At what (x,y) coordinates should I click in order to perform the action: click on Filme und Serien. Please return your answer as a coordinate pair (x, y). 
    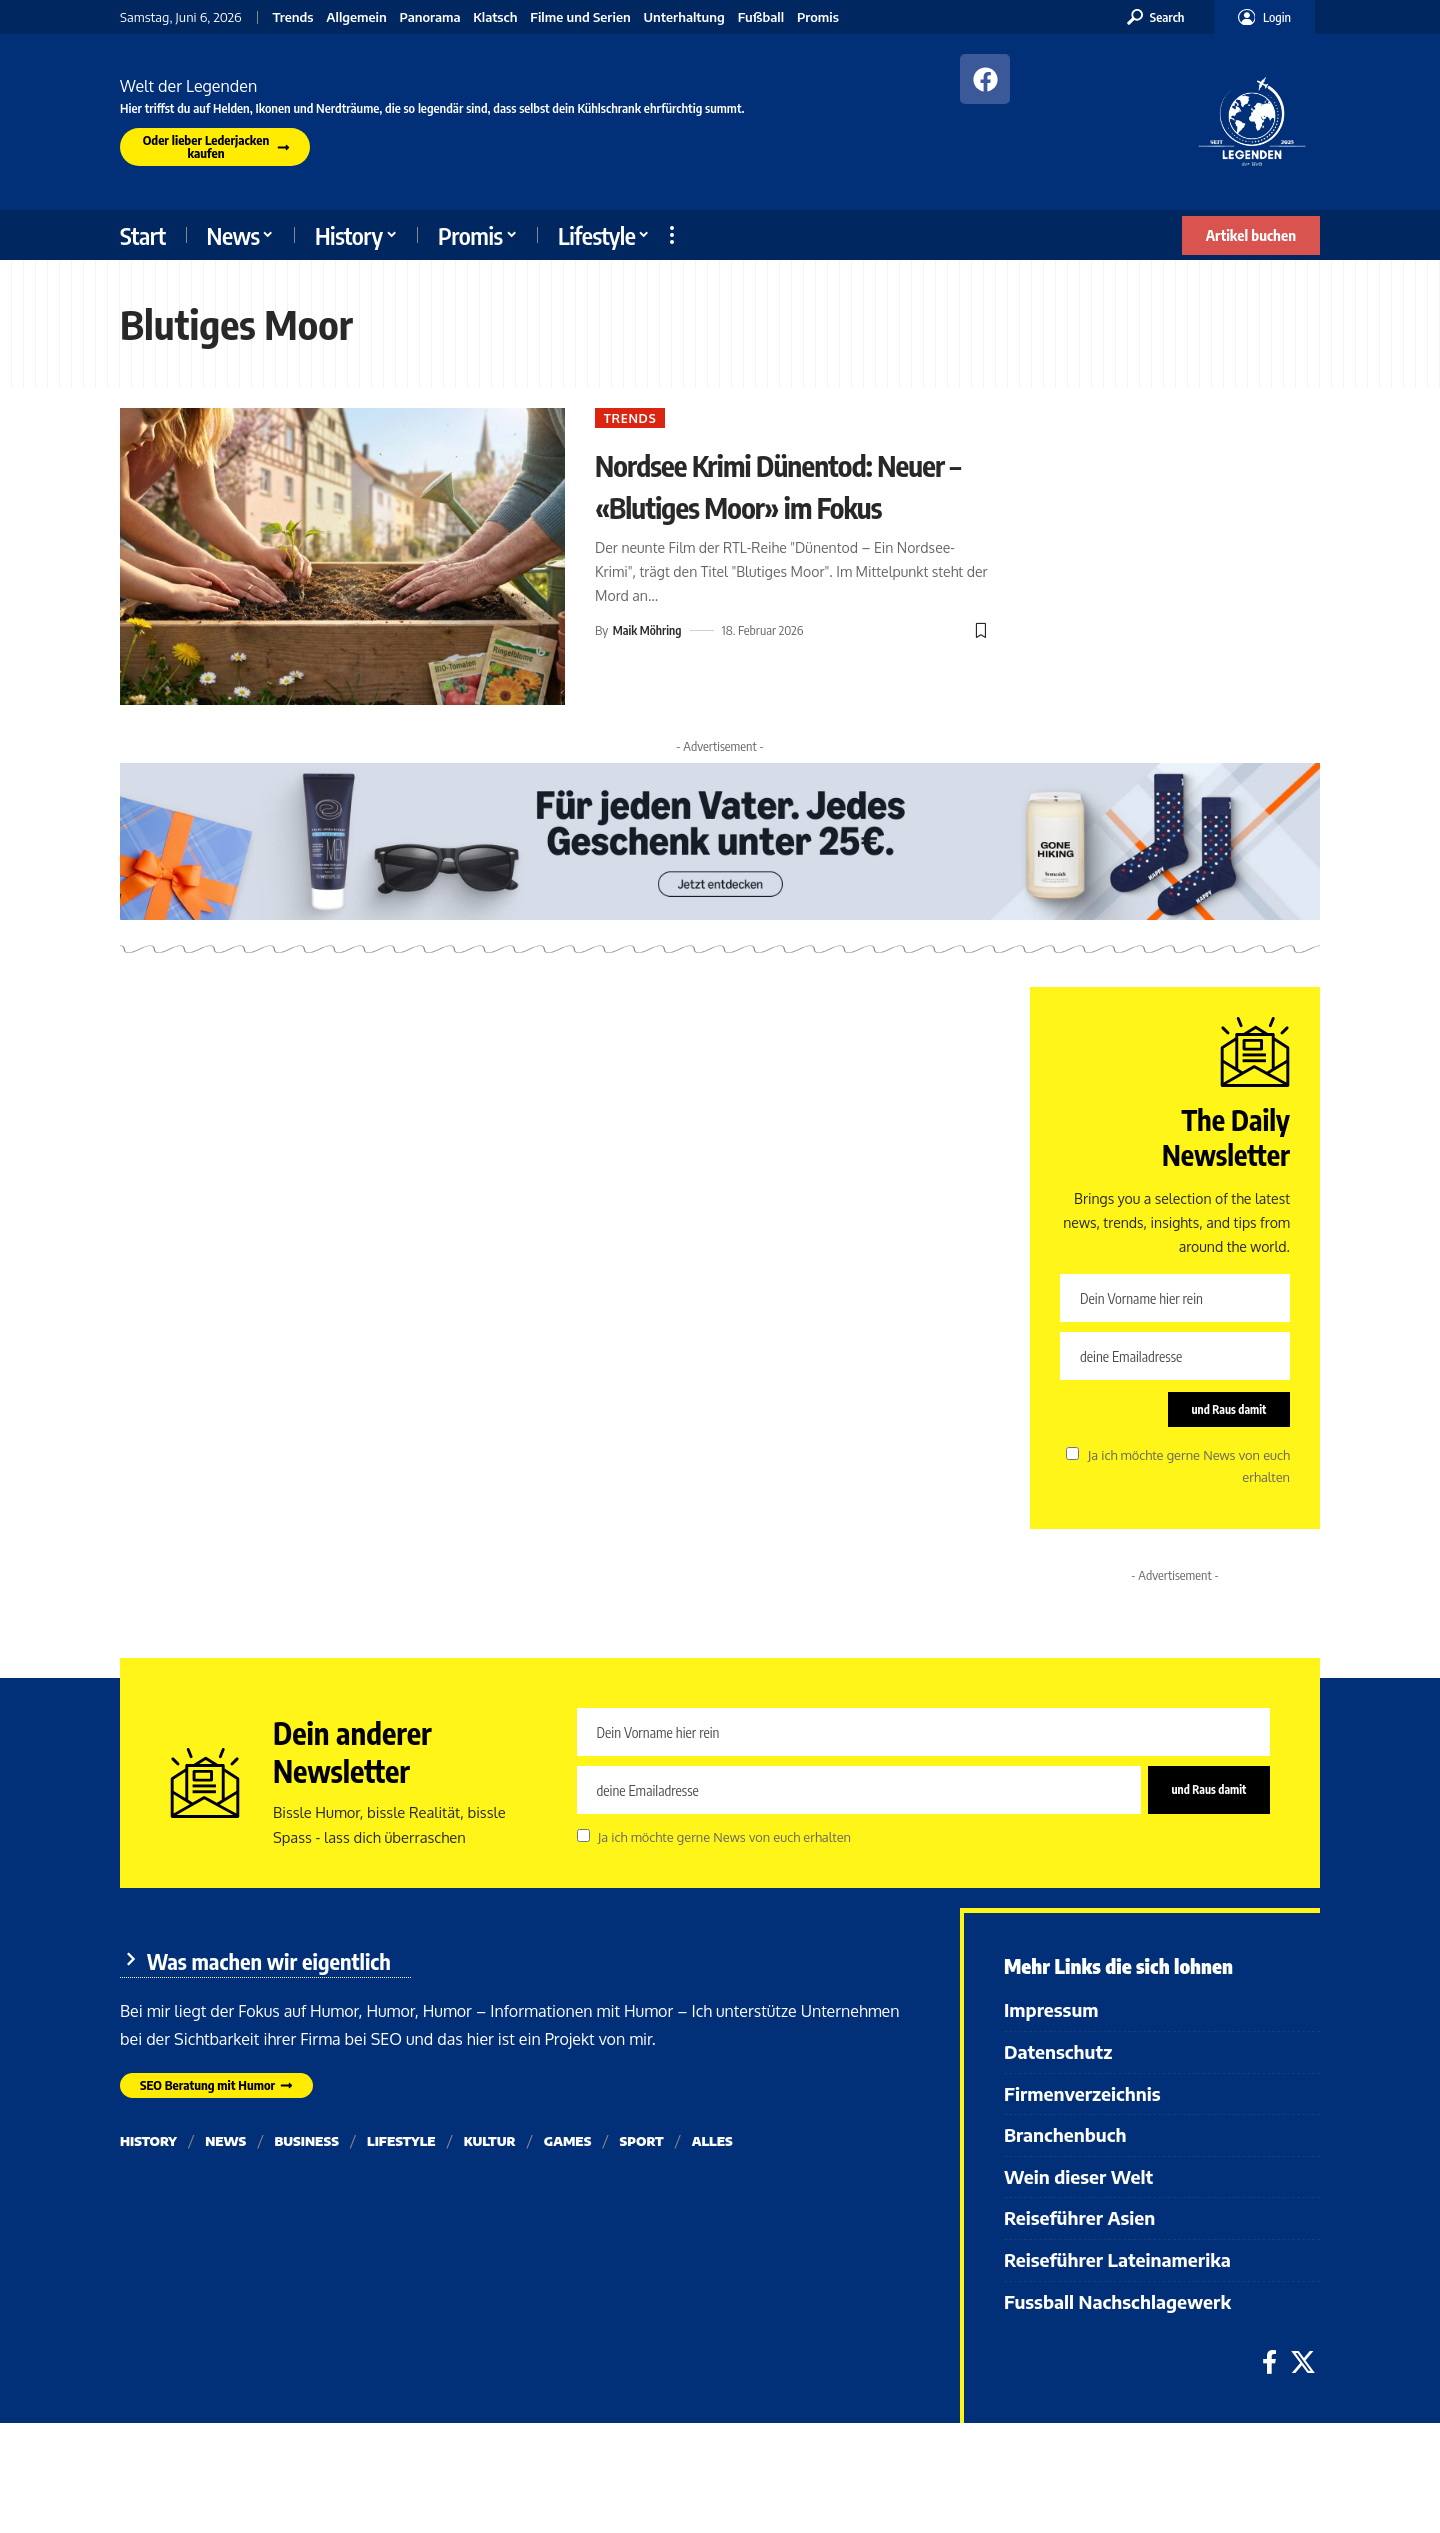
    Looking at the image, I should click on (580, 17).